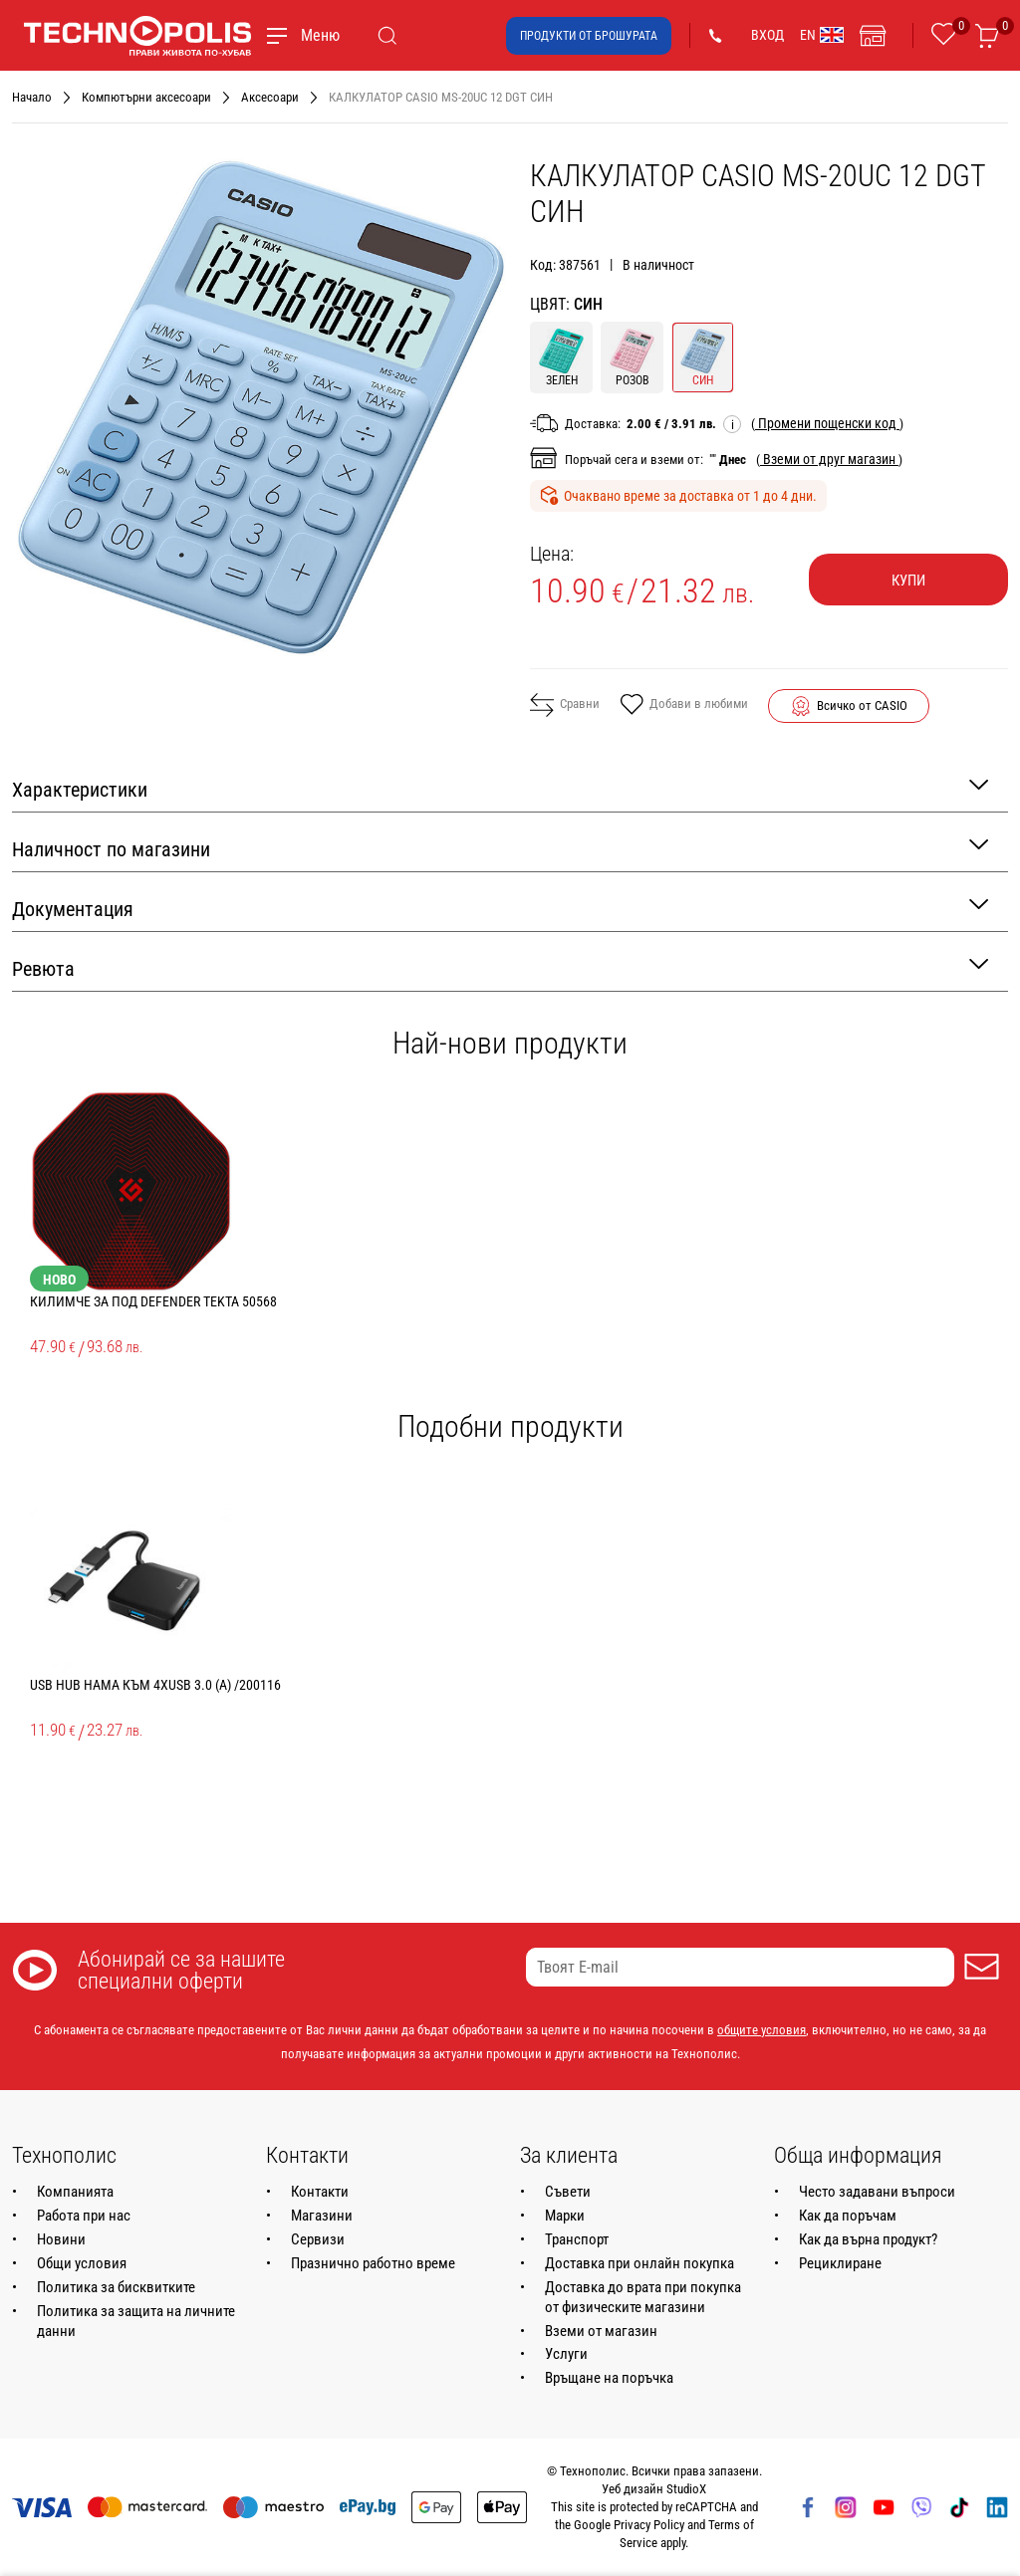 The image size is (1020, 2576). What do you see at coordinates (500, 788) in the screenshot?
I see `Характеристики` at bounding box center [500, 788].